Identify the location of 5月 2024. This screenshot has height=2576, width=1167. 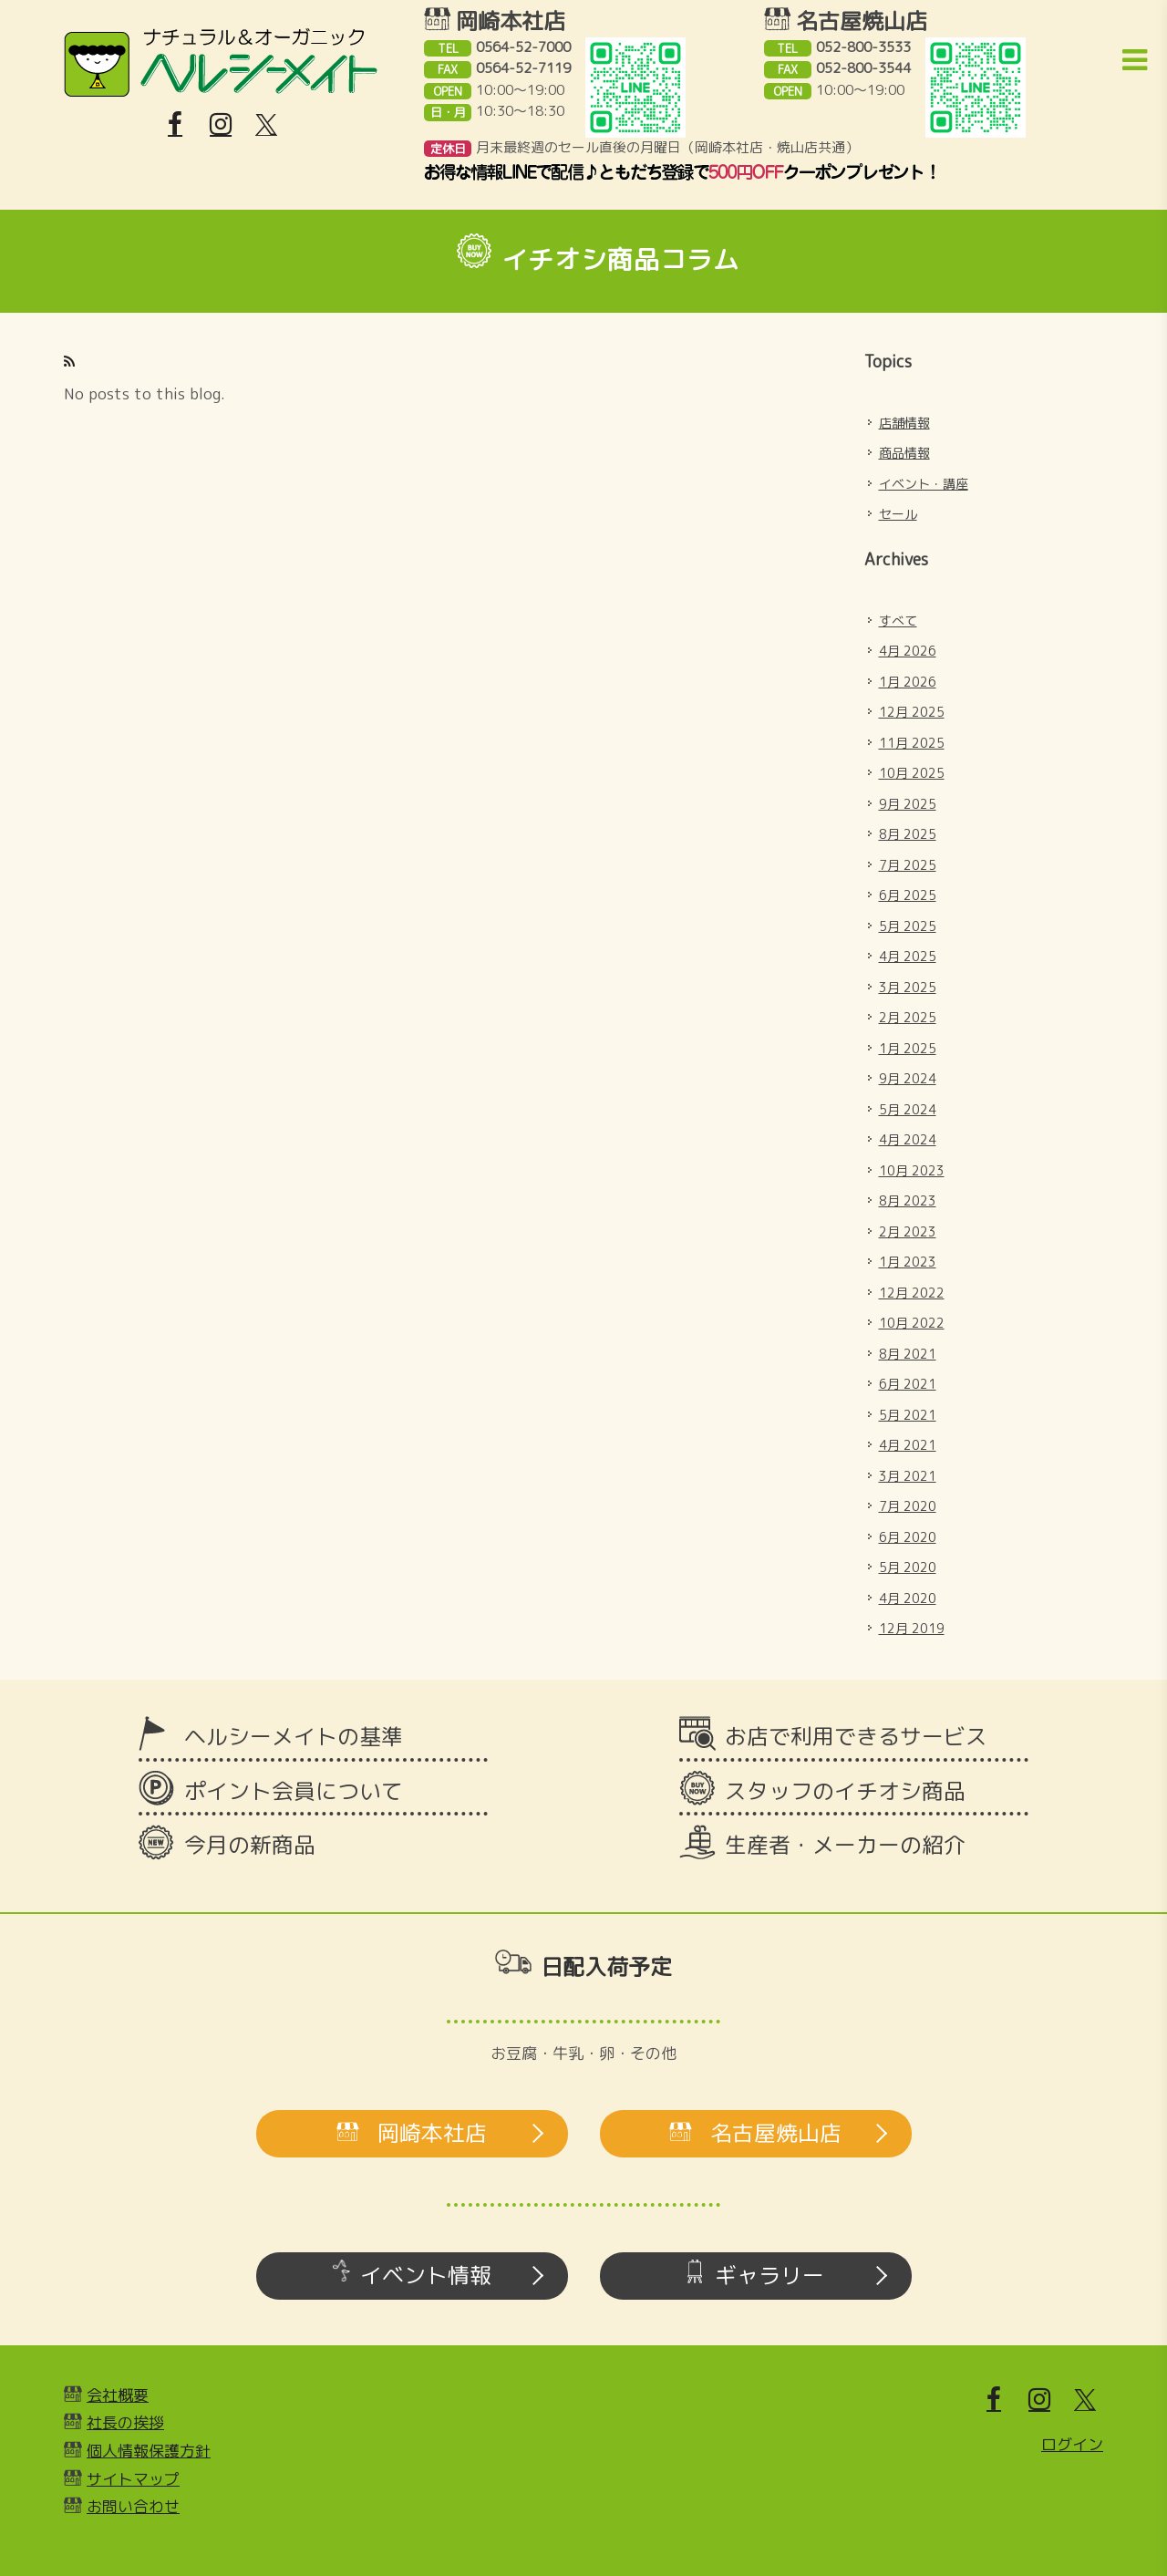
(907, 1109).